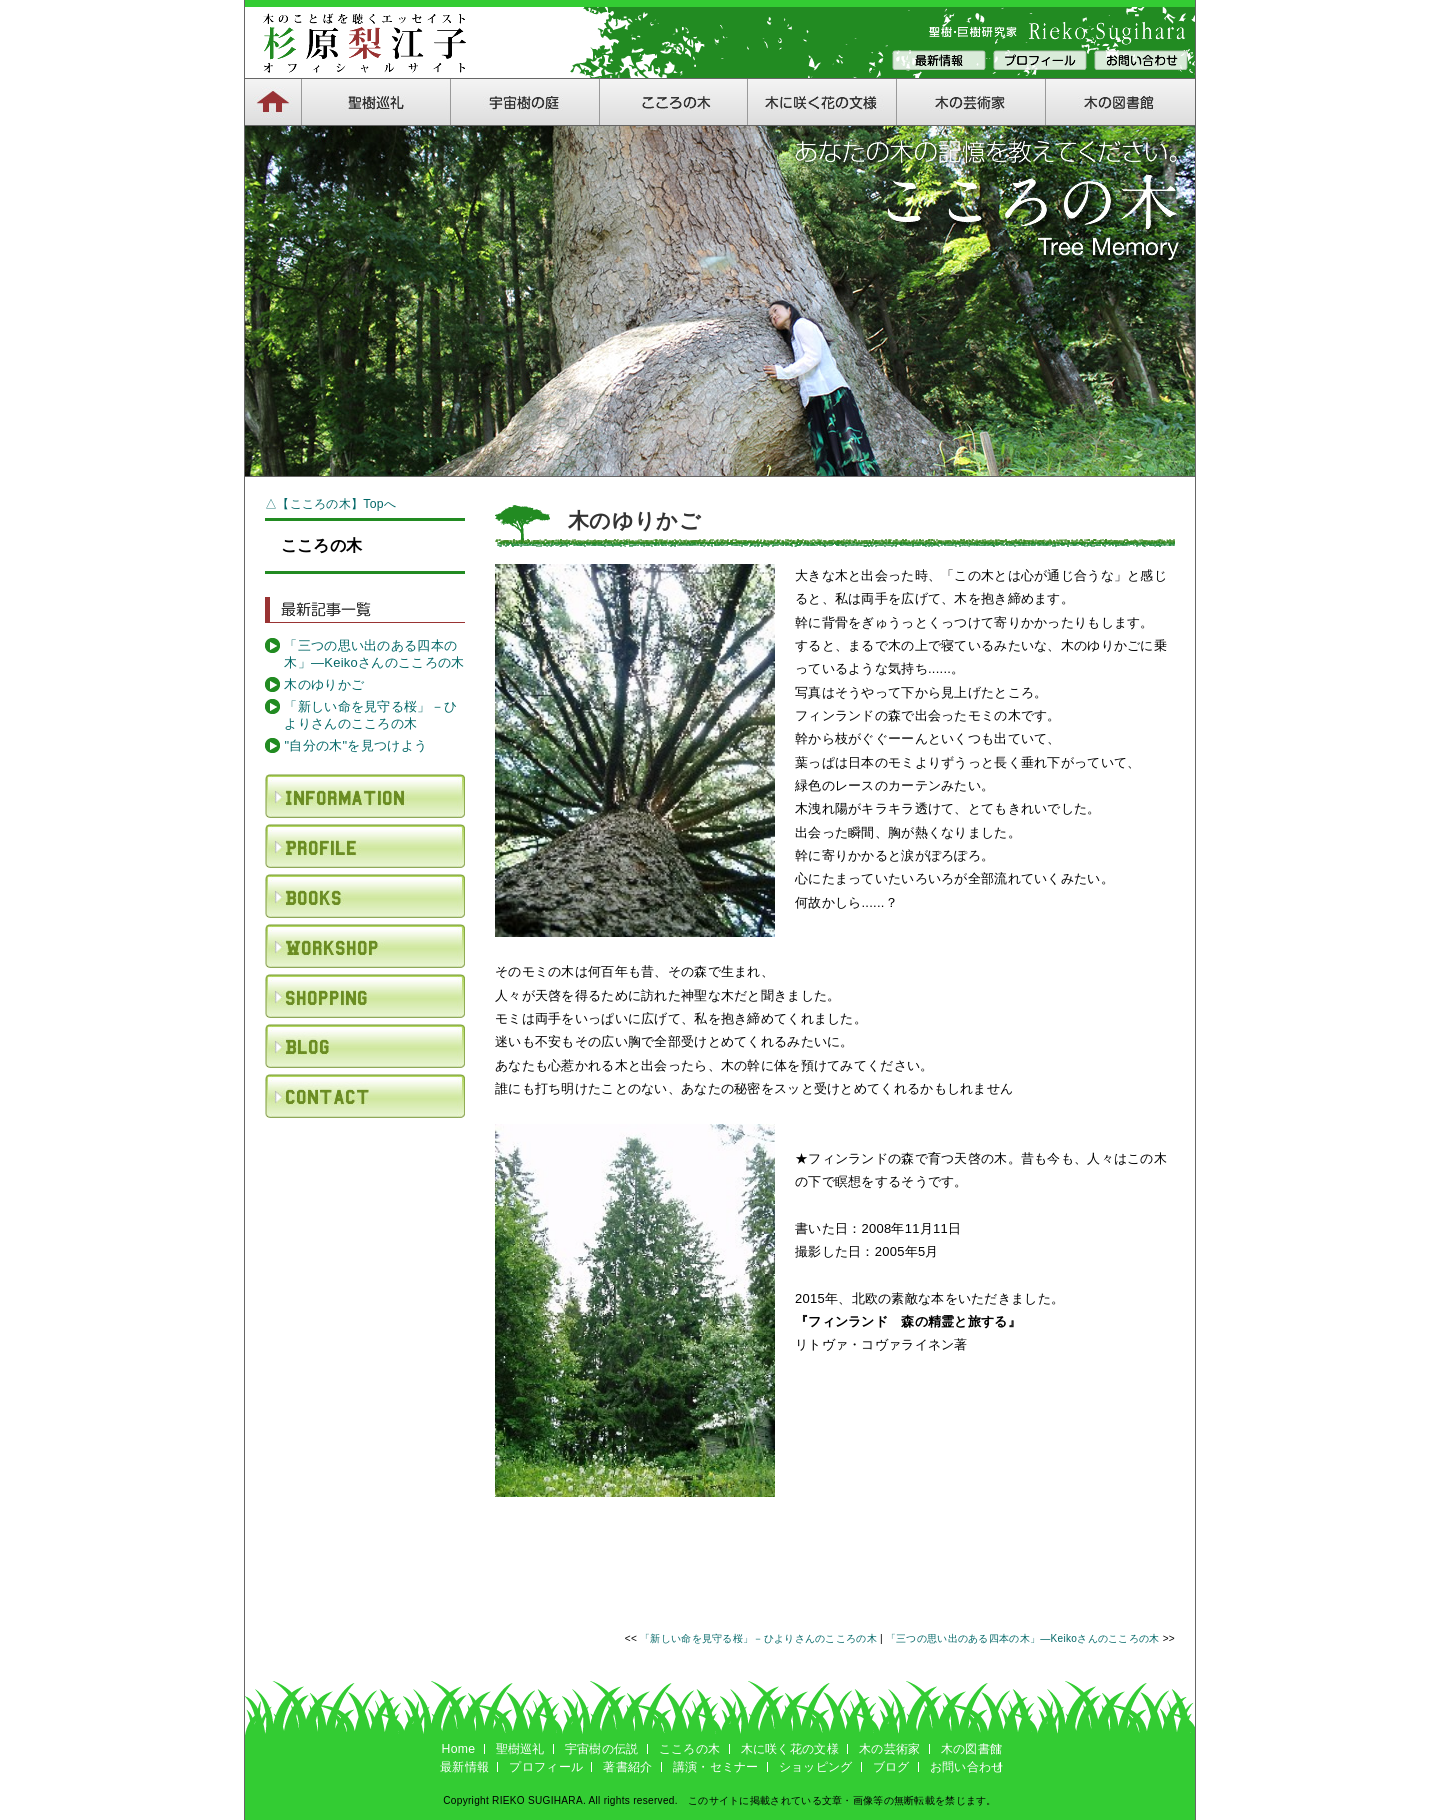  What do you see at coordinates (546, 1767) in the screenshot?
I see `プロフィール` at bounding box center [546, 1767].